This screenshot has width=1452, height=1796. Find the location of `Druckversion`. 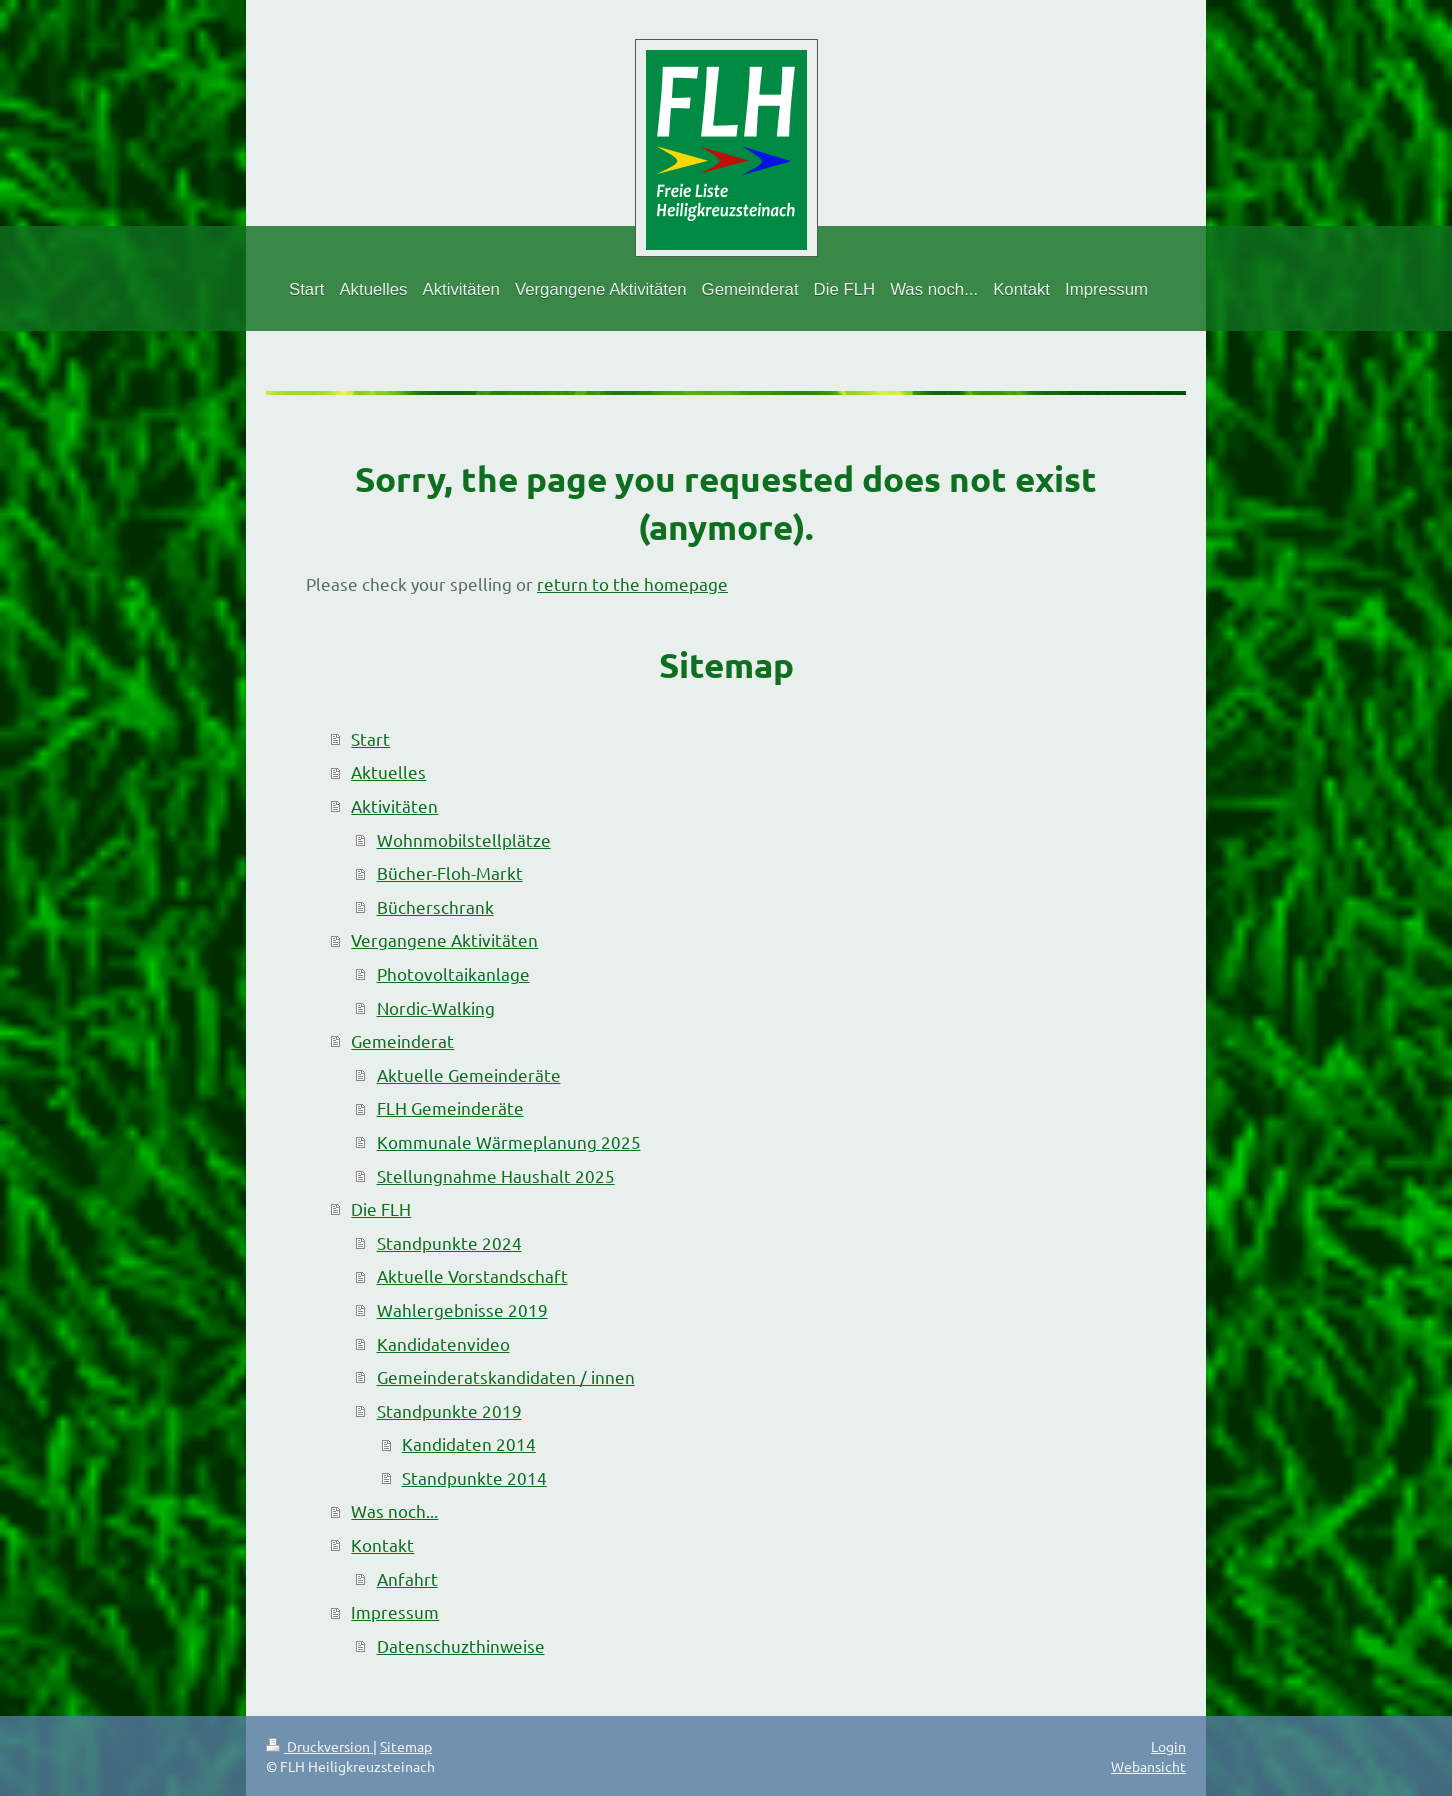

Druckversion is located at coordinates (319, 1746).